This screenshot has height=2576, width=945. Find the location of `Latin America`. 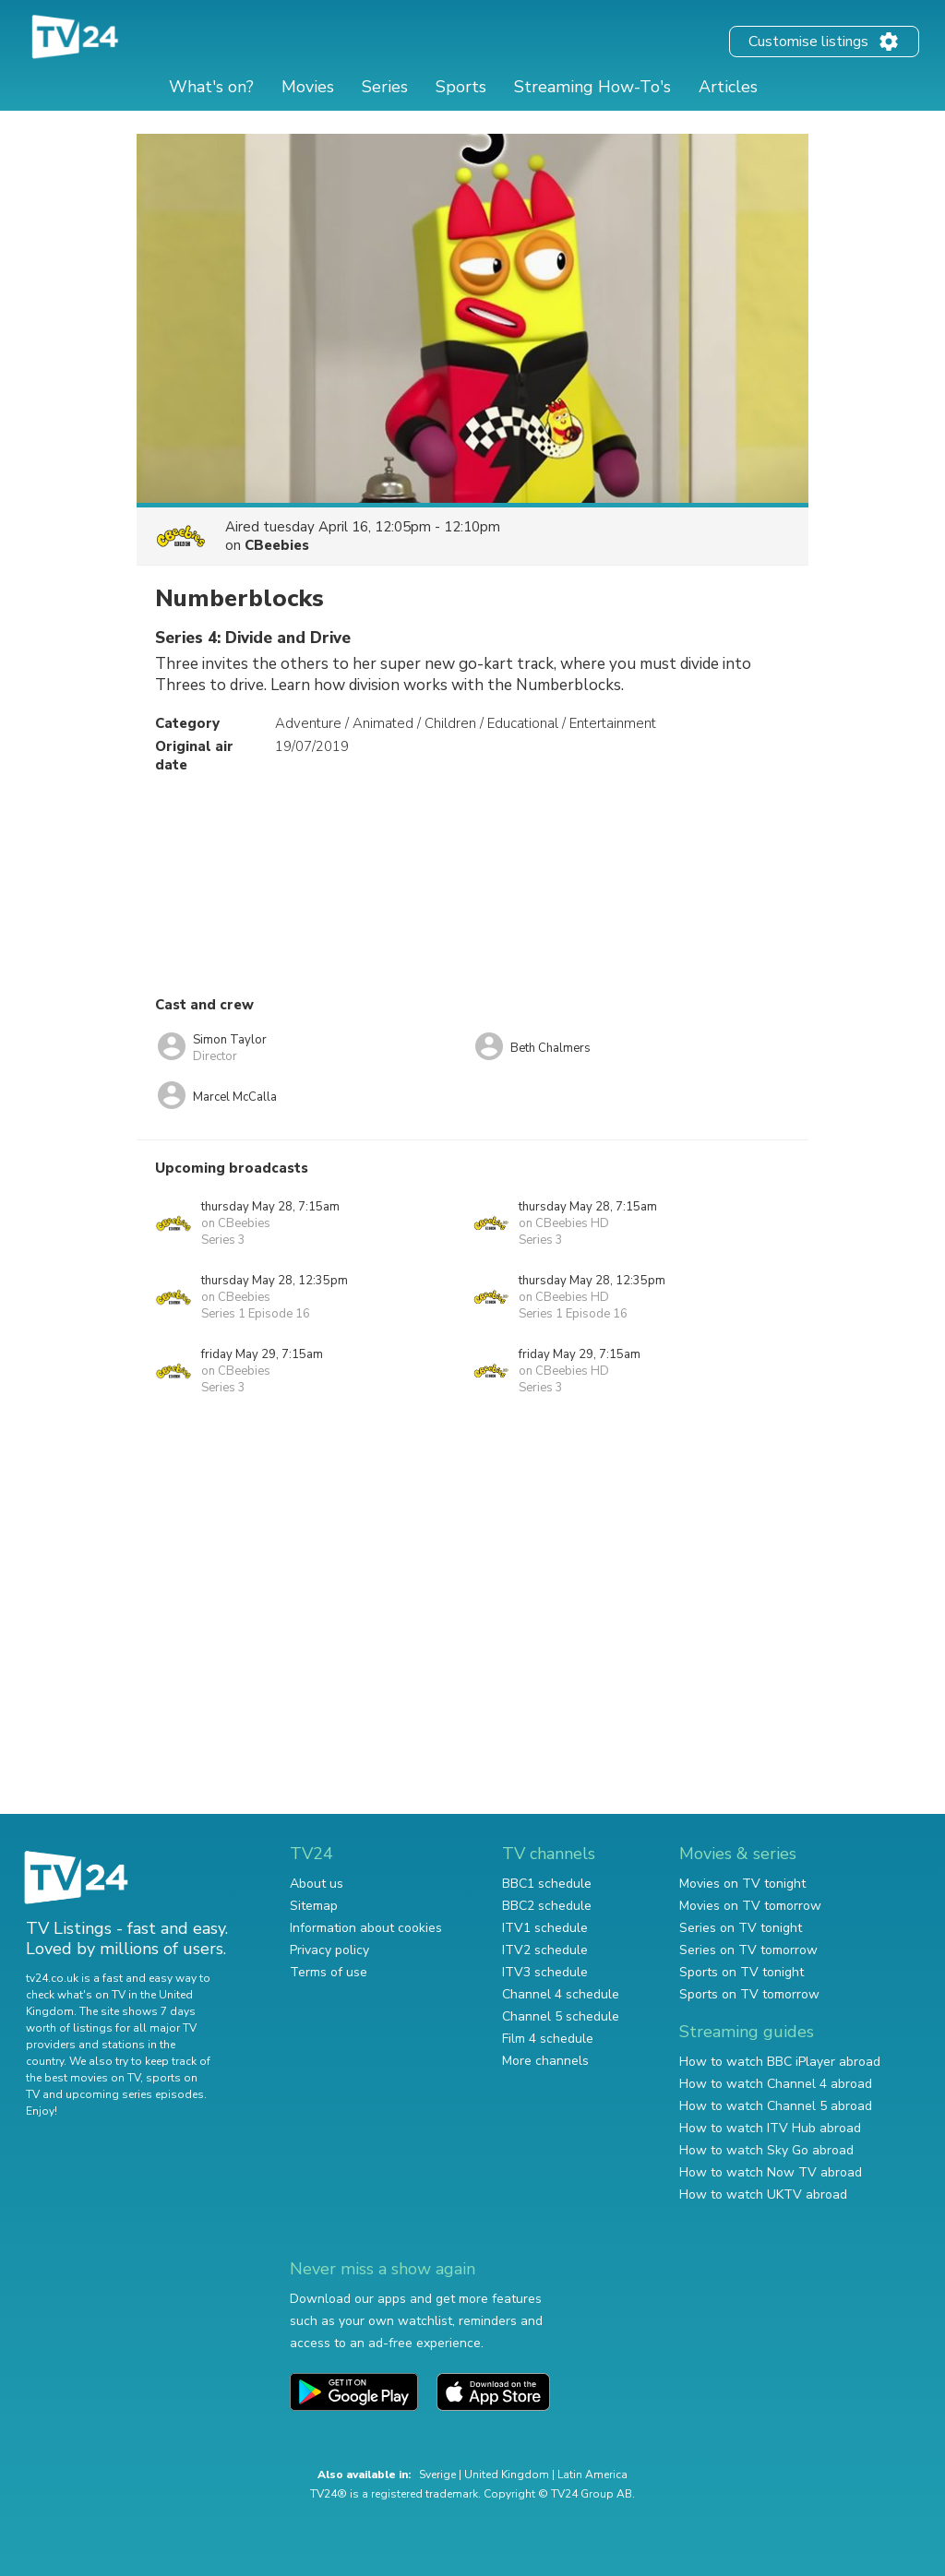

Latin America is located at coordinates (592, 2474).